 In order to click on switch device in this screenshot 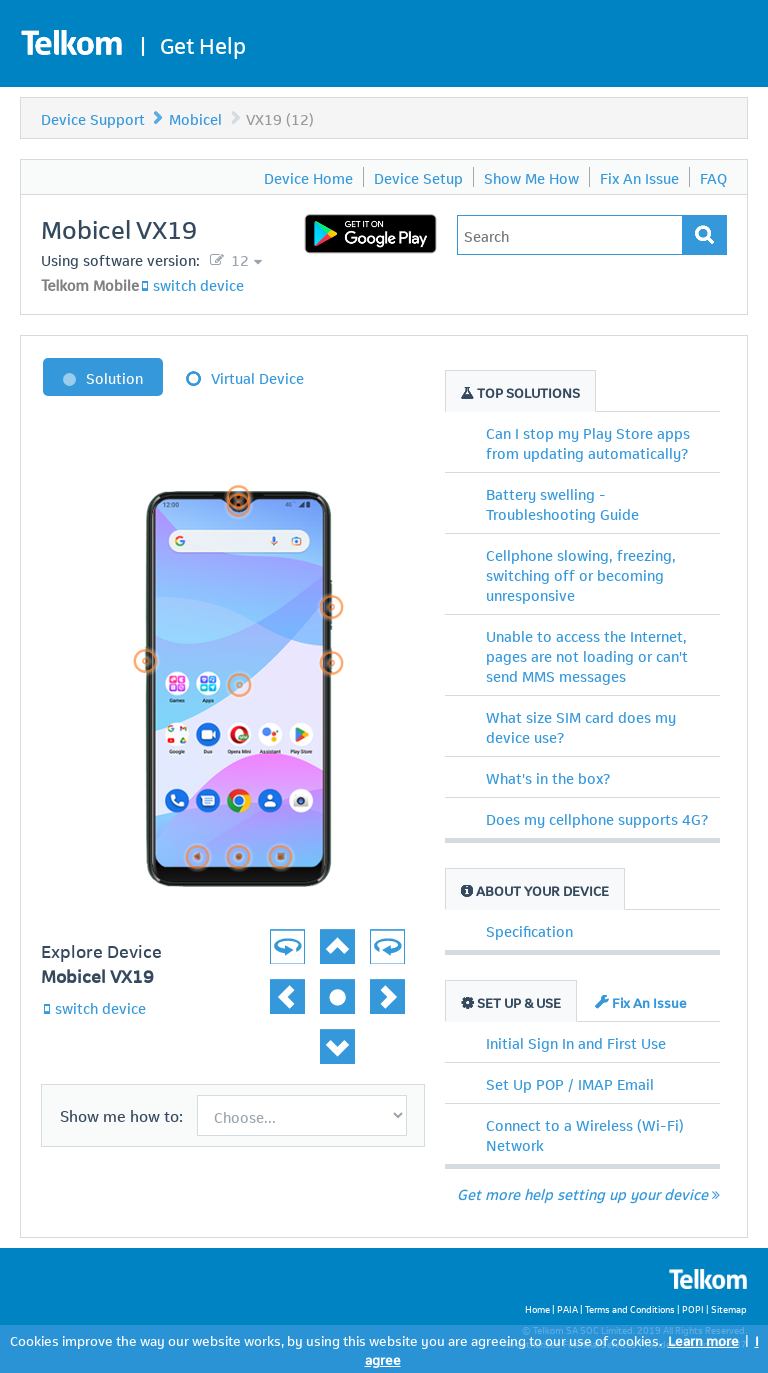, I will do `click(198, 284)`.